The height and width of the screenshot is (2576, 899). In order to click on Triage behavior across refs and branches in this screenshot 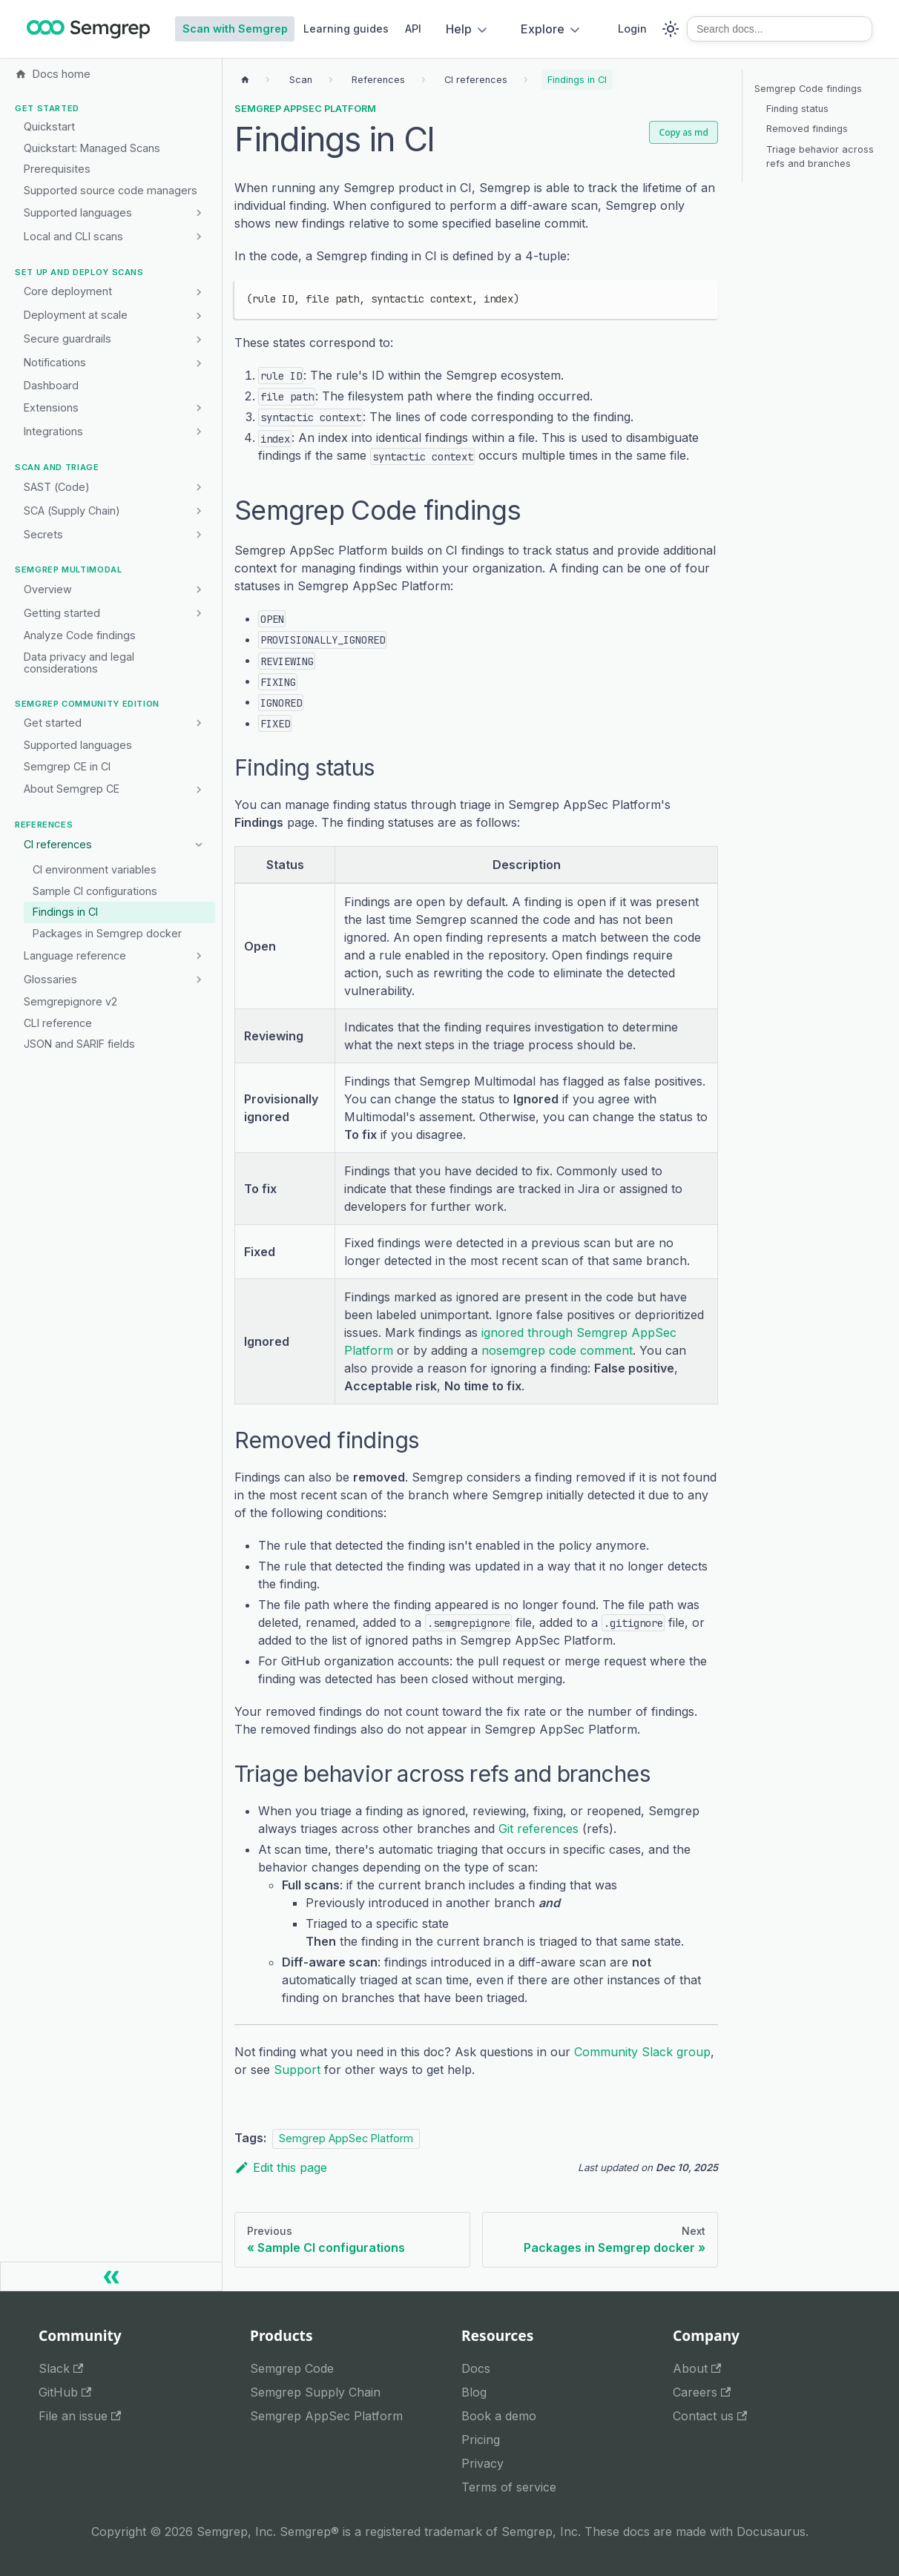, I will do `click(820, 156)`.